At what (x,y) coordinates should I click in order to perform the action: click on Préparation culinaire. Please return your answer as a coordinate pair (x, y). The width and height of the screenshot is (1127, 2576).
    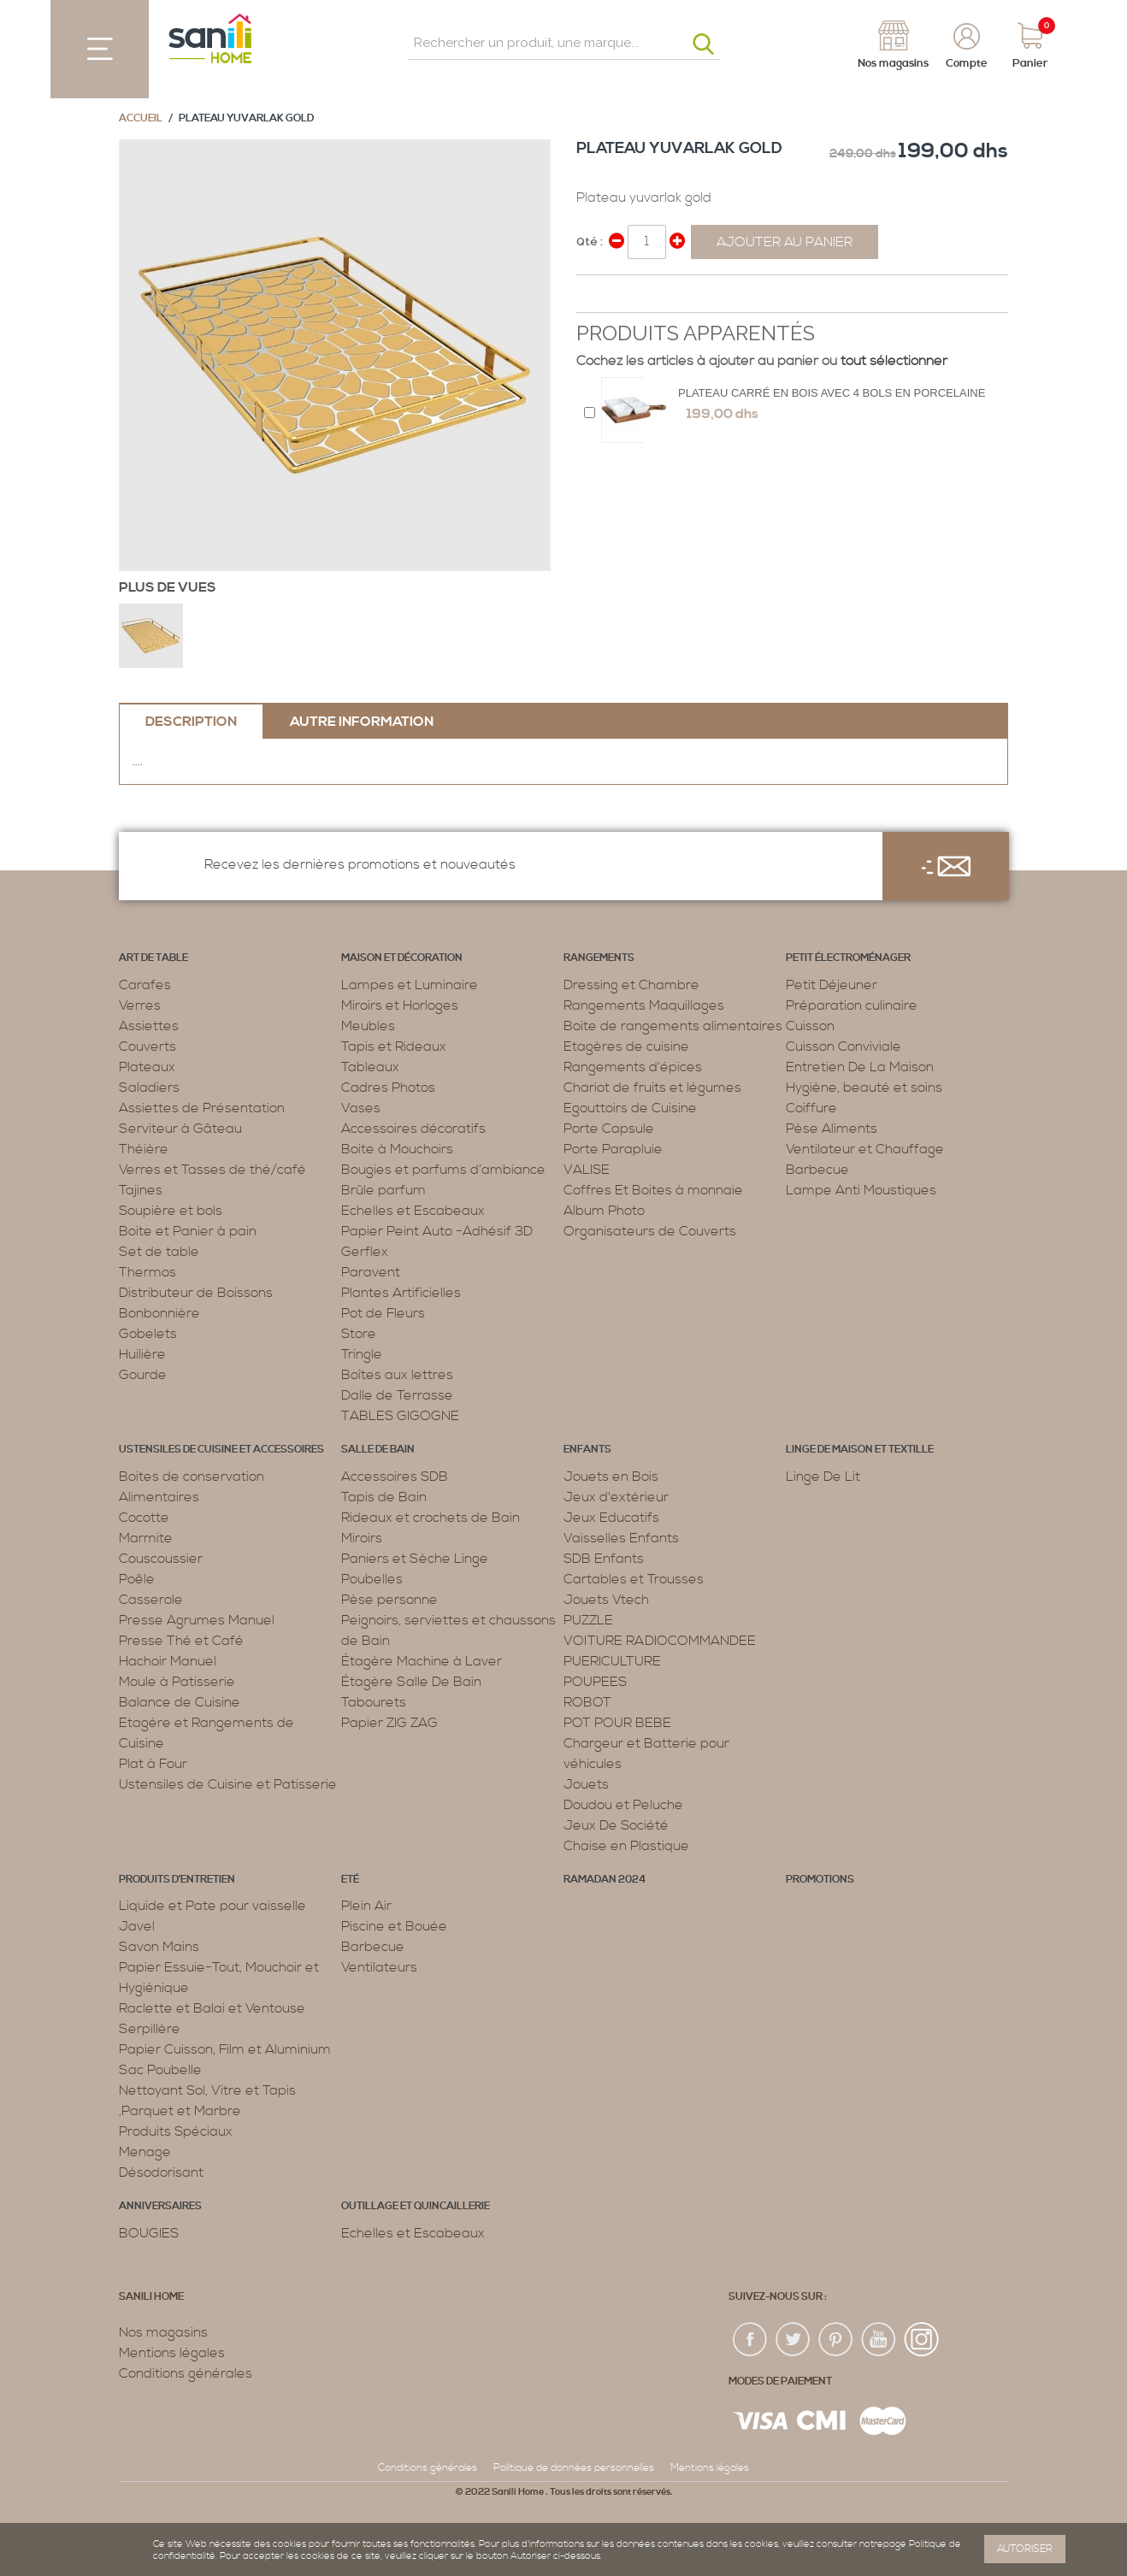
    Looking at the image, I should click on (852, 1005).